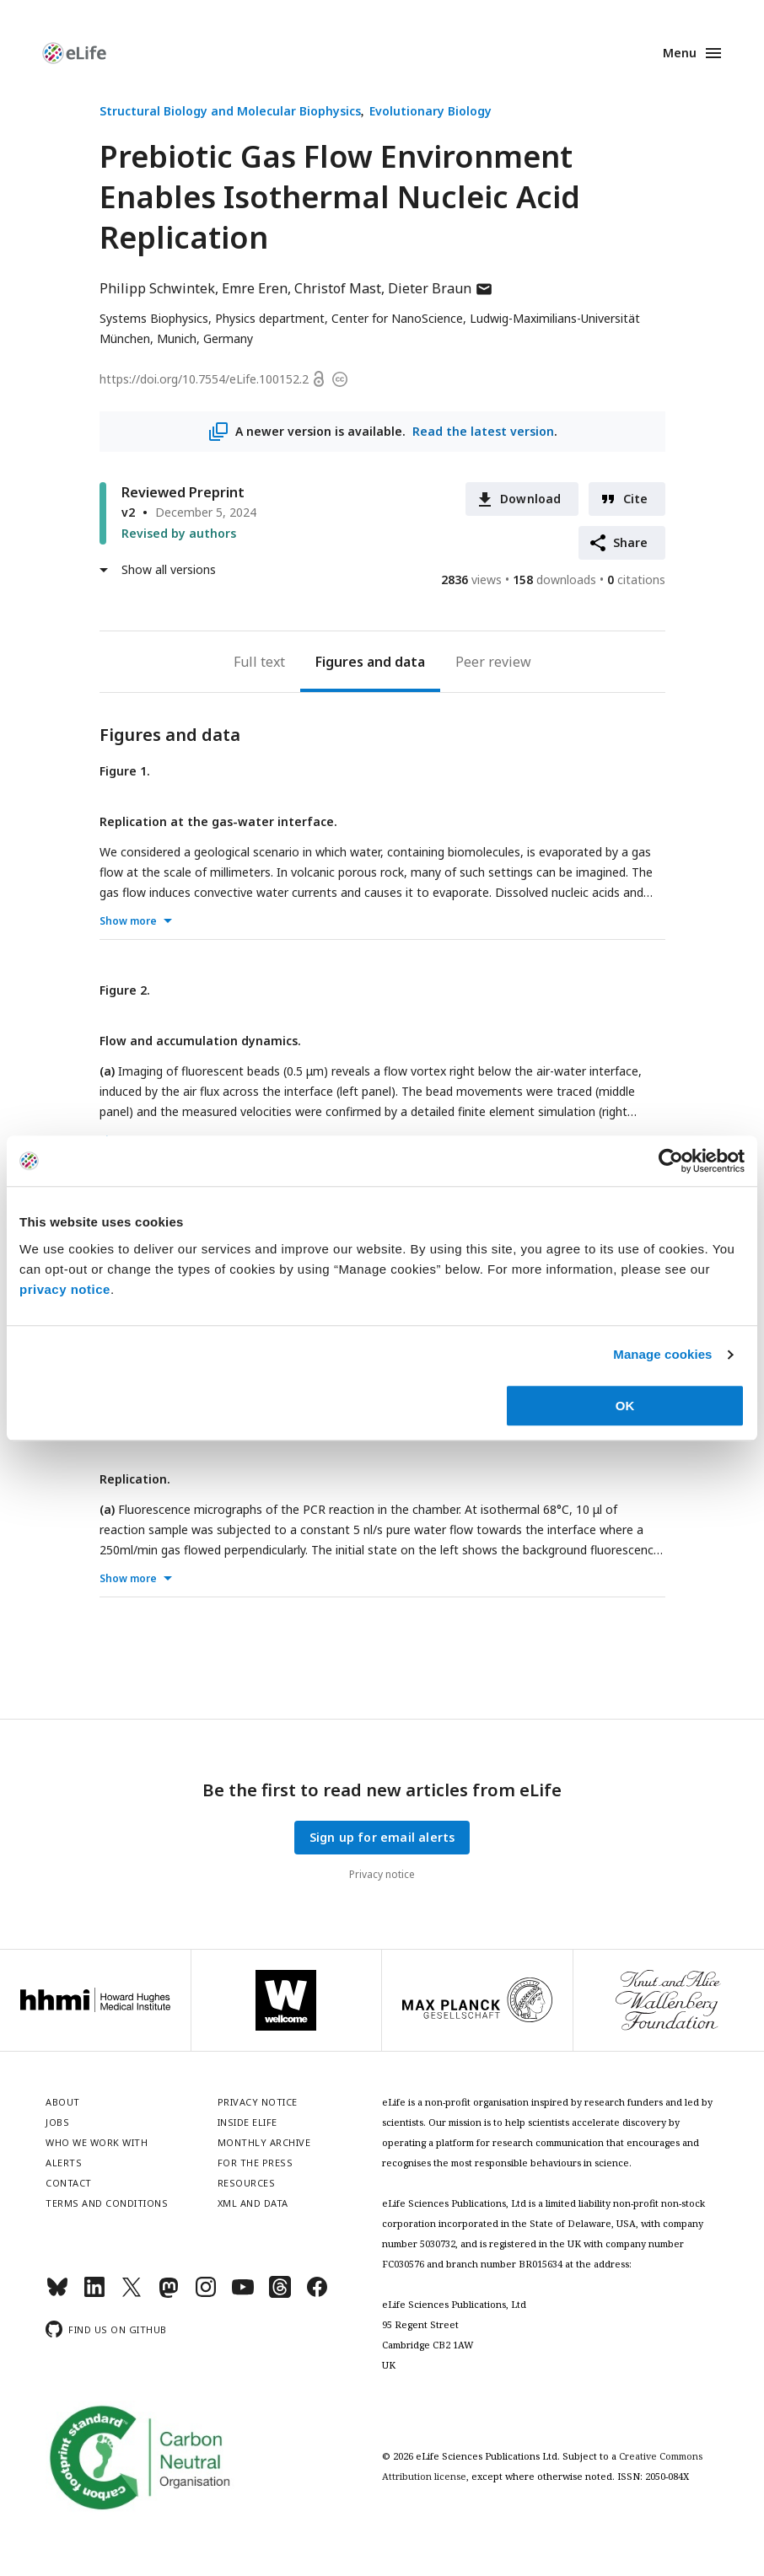 The width and height of the screenshot is (764, 2576). Describe the element at coordinates (131, 2294) in the screenshot. I see `[Twitter]` at that location.